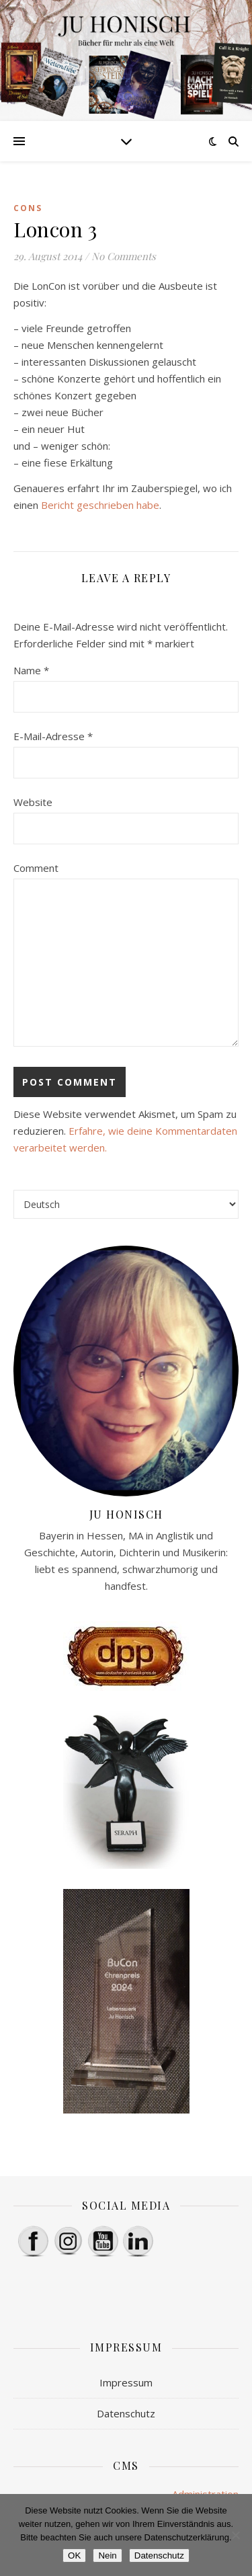 This screenshot has height=2576, width=252. Describe the element at coordinates (32, 802) in the screenshot. I see `Website` at that location.